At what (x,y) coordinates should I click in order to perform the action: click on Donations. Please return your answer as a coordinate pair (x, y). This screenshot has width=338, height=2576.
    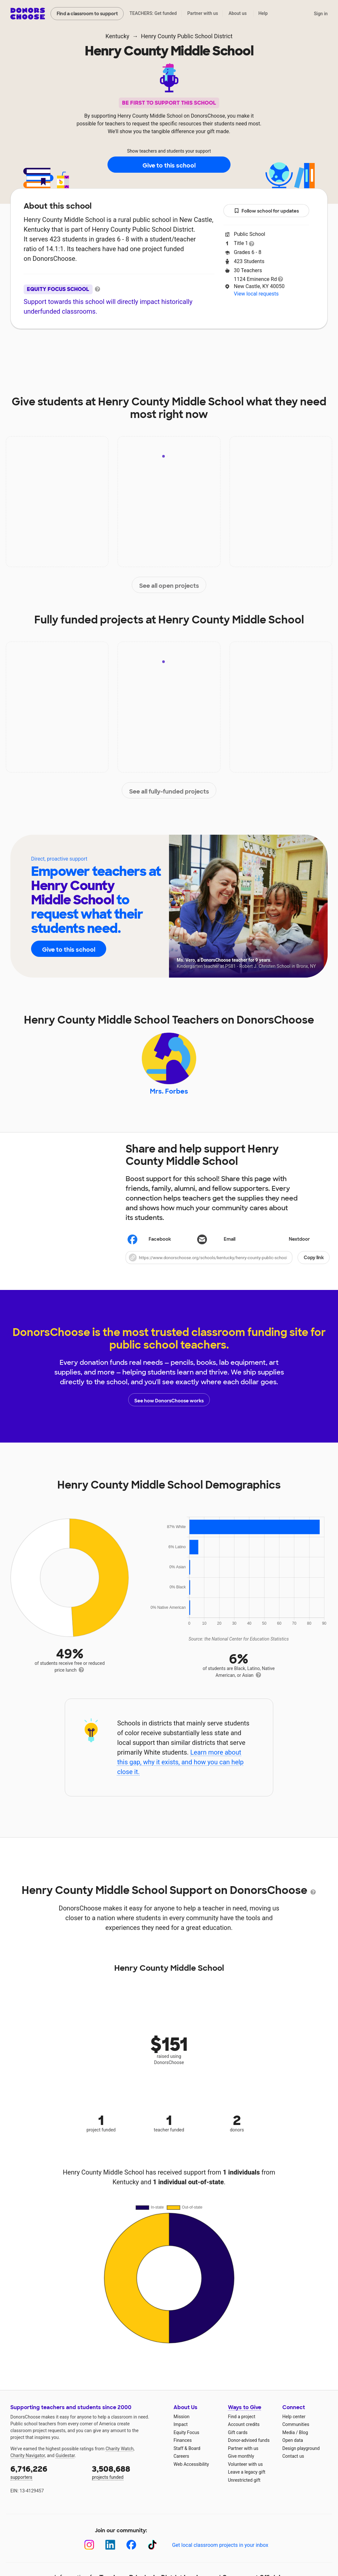
    Looking at the image, I should click on (266, 348).